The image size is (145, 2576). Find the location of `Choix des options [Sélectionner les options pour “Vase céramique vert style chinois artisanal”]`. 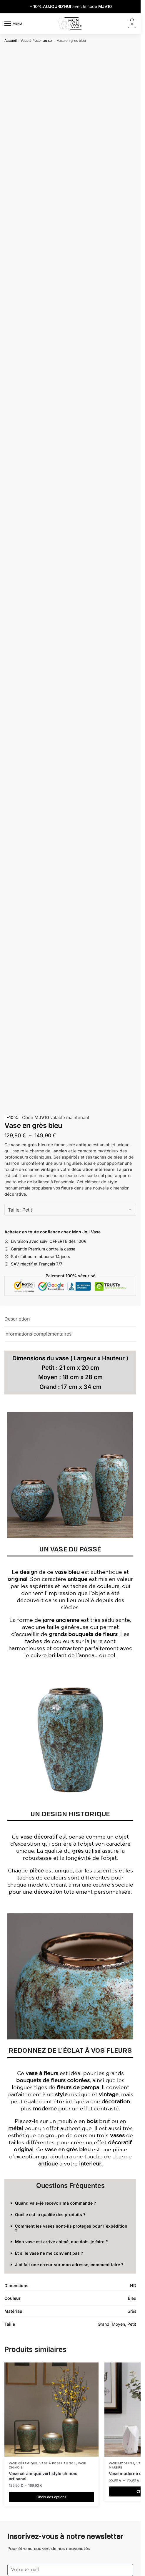

Choix des options [Sélectionner les options pour “Vase céramique vert style chinois artisanal”] is located at coordinates (51, 2497).